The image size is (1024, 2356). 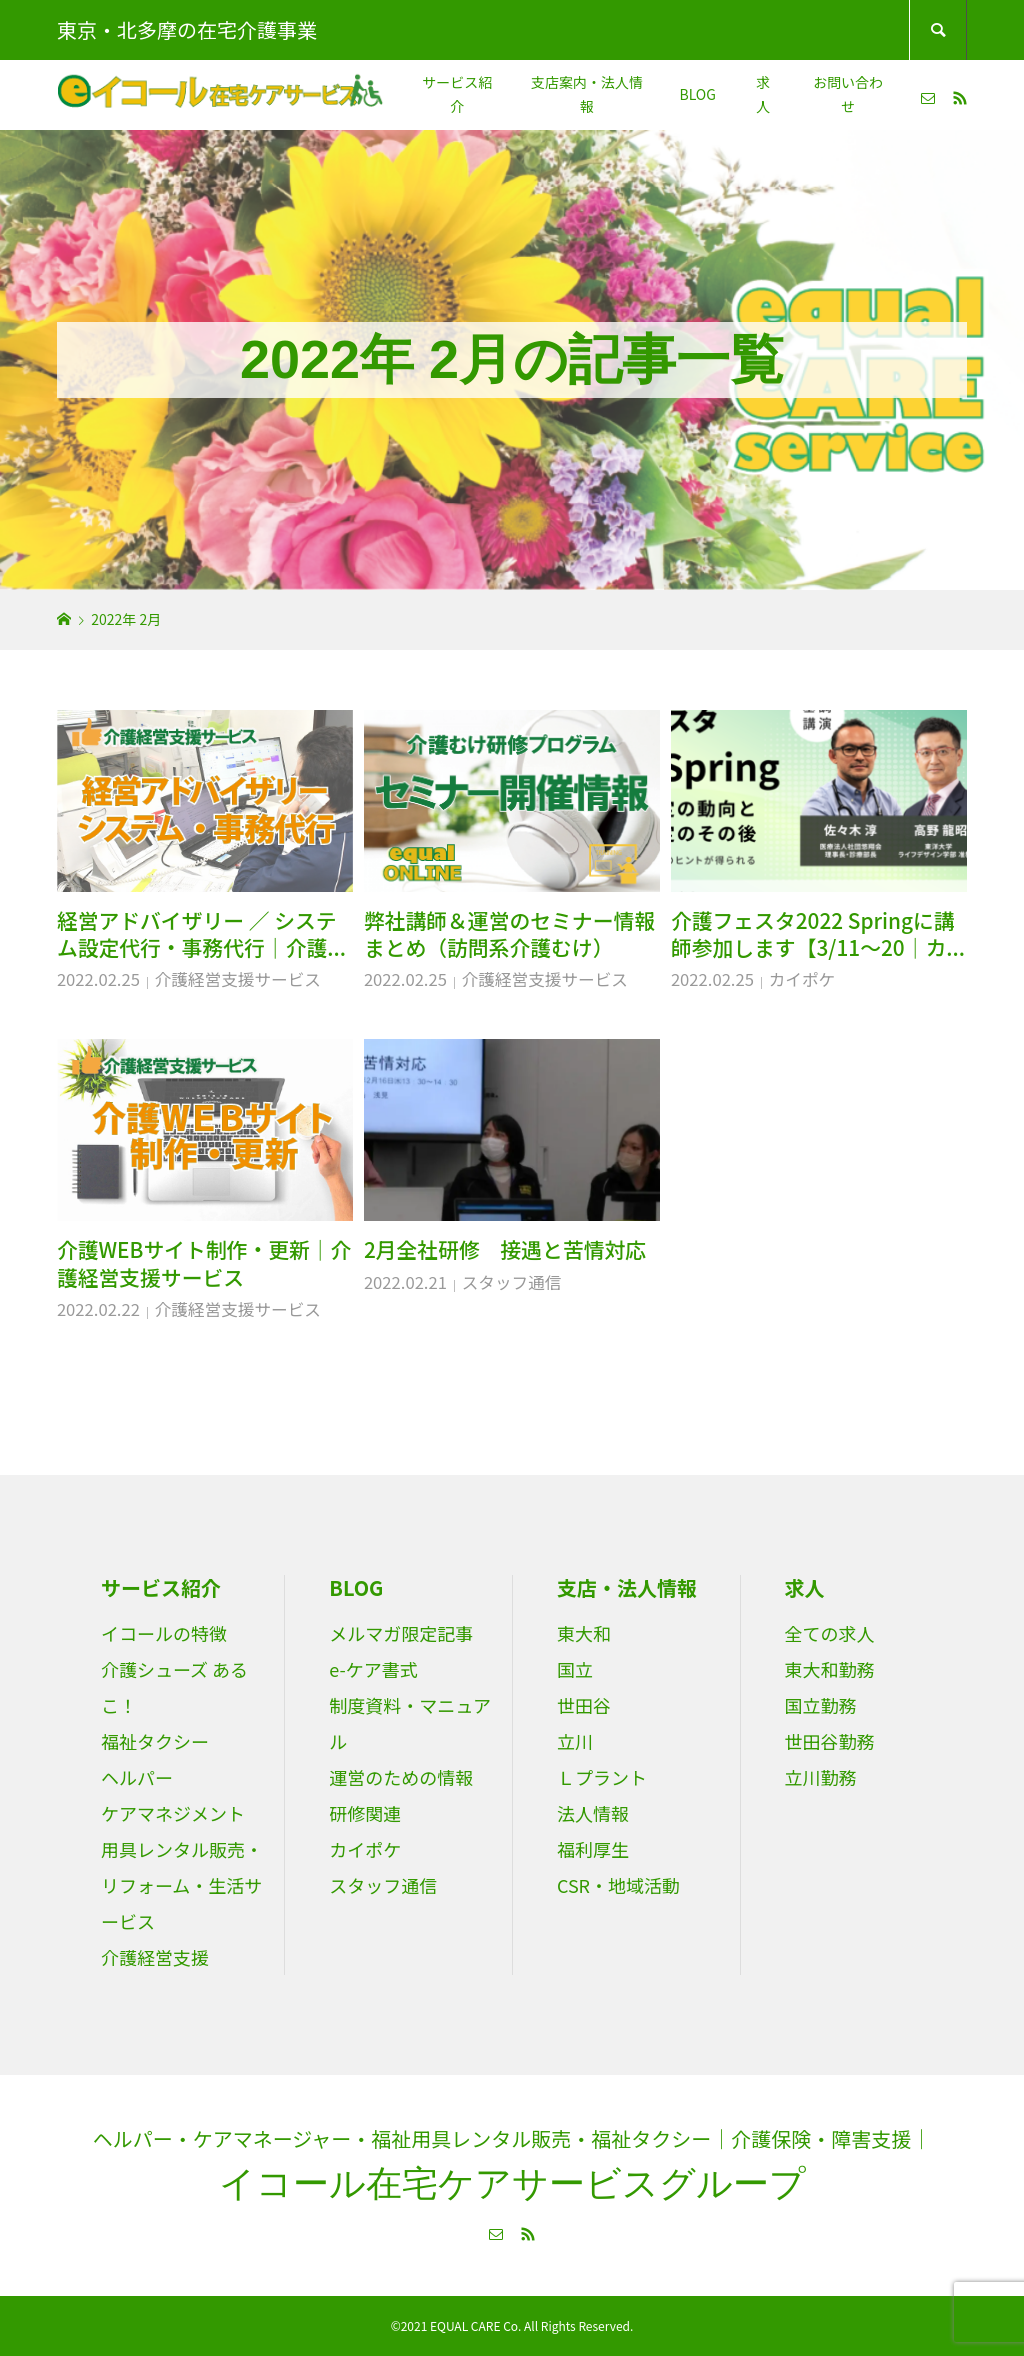 What do you see at coordinates (155, 1957) in the screenshot?
I see `介護経営支援` at bounding box center [155, 1957].